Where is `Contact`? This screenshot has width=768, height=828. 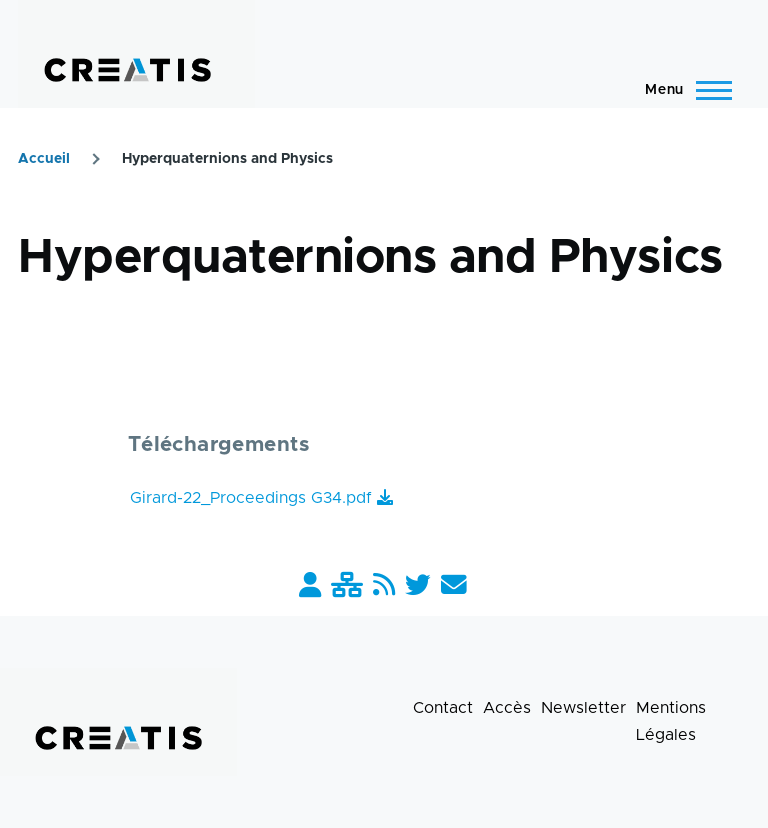 Contact is located at coordinates (443, 708).